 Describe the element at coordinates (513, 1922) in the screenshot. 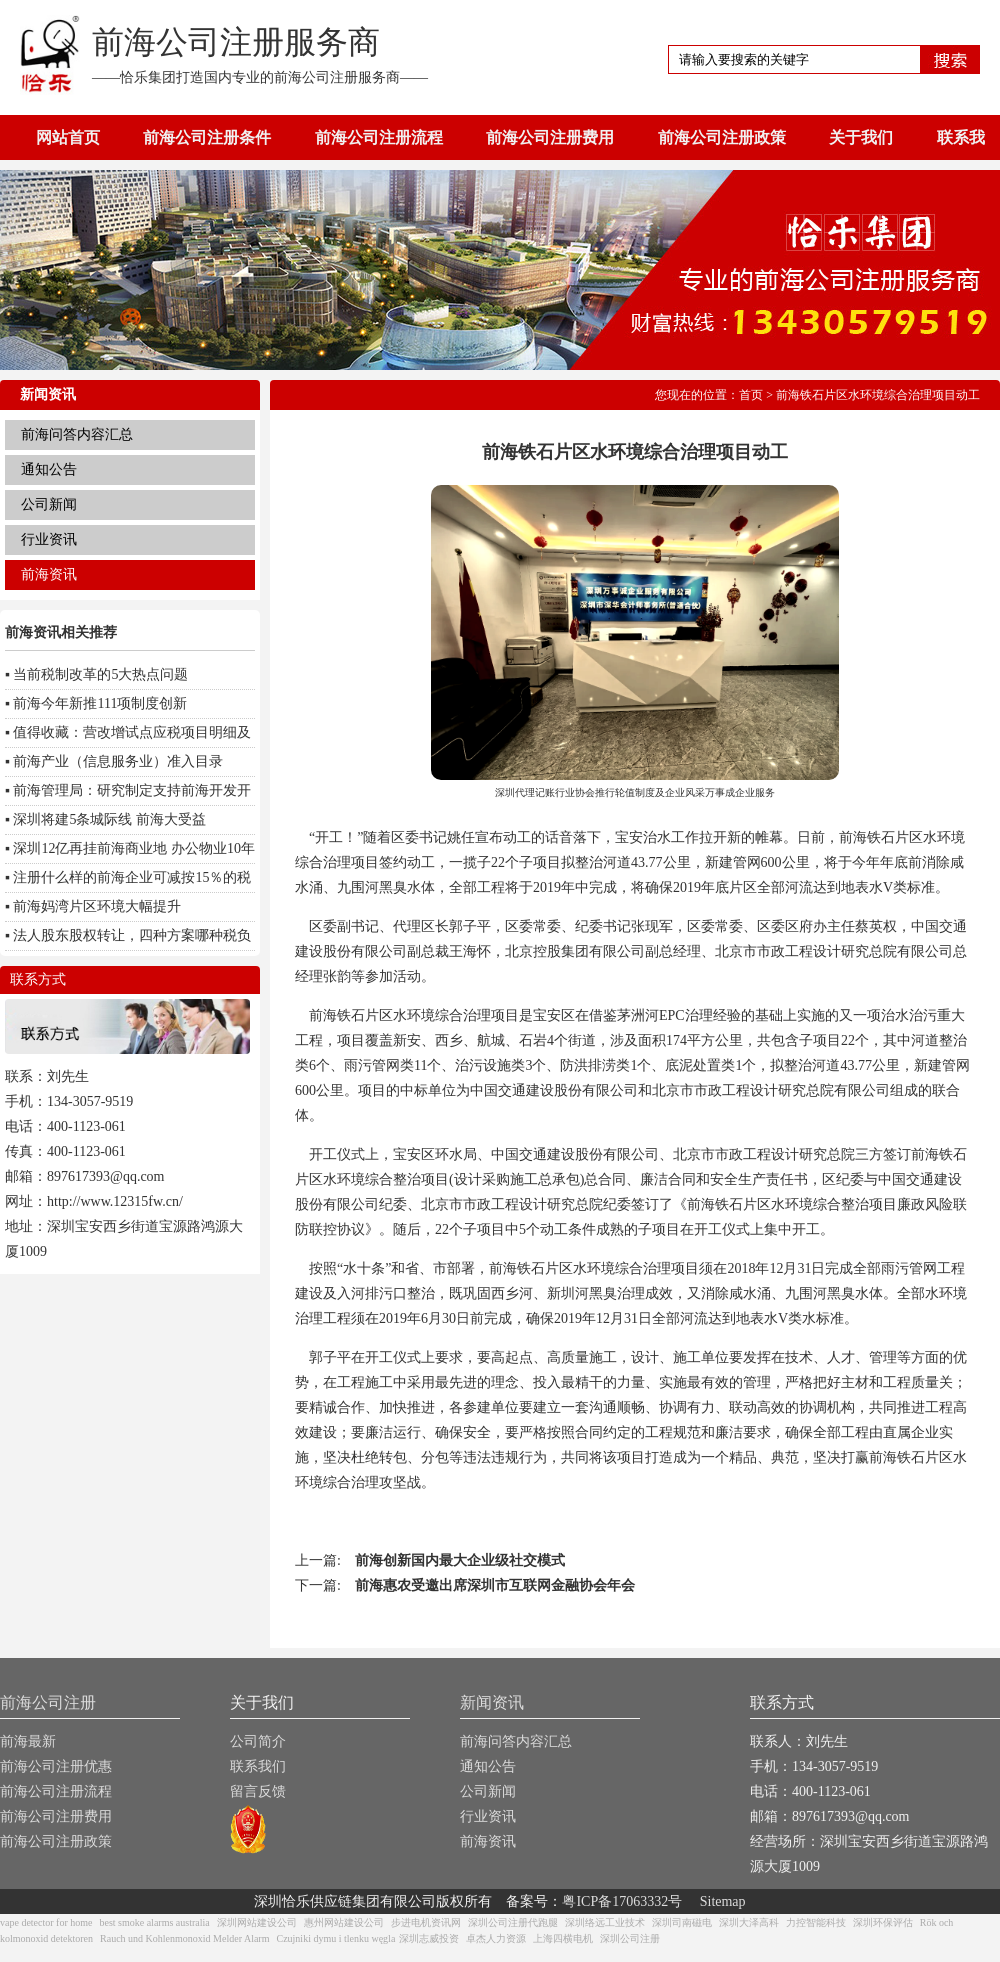

I see `深圳公司注册代跑腿` at that location.